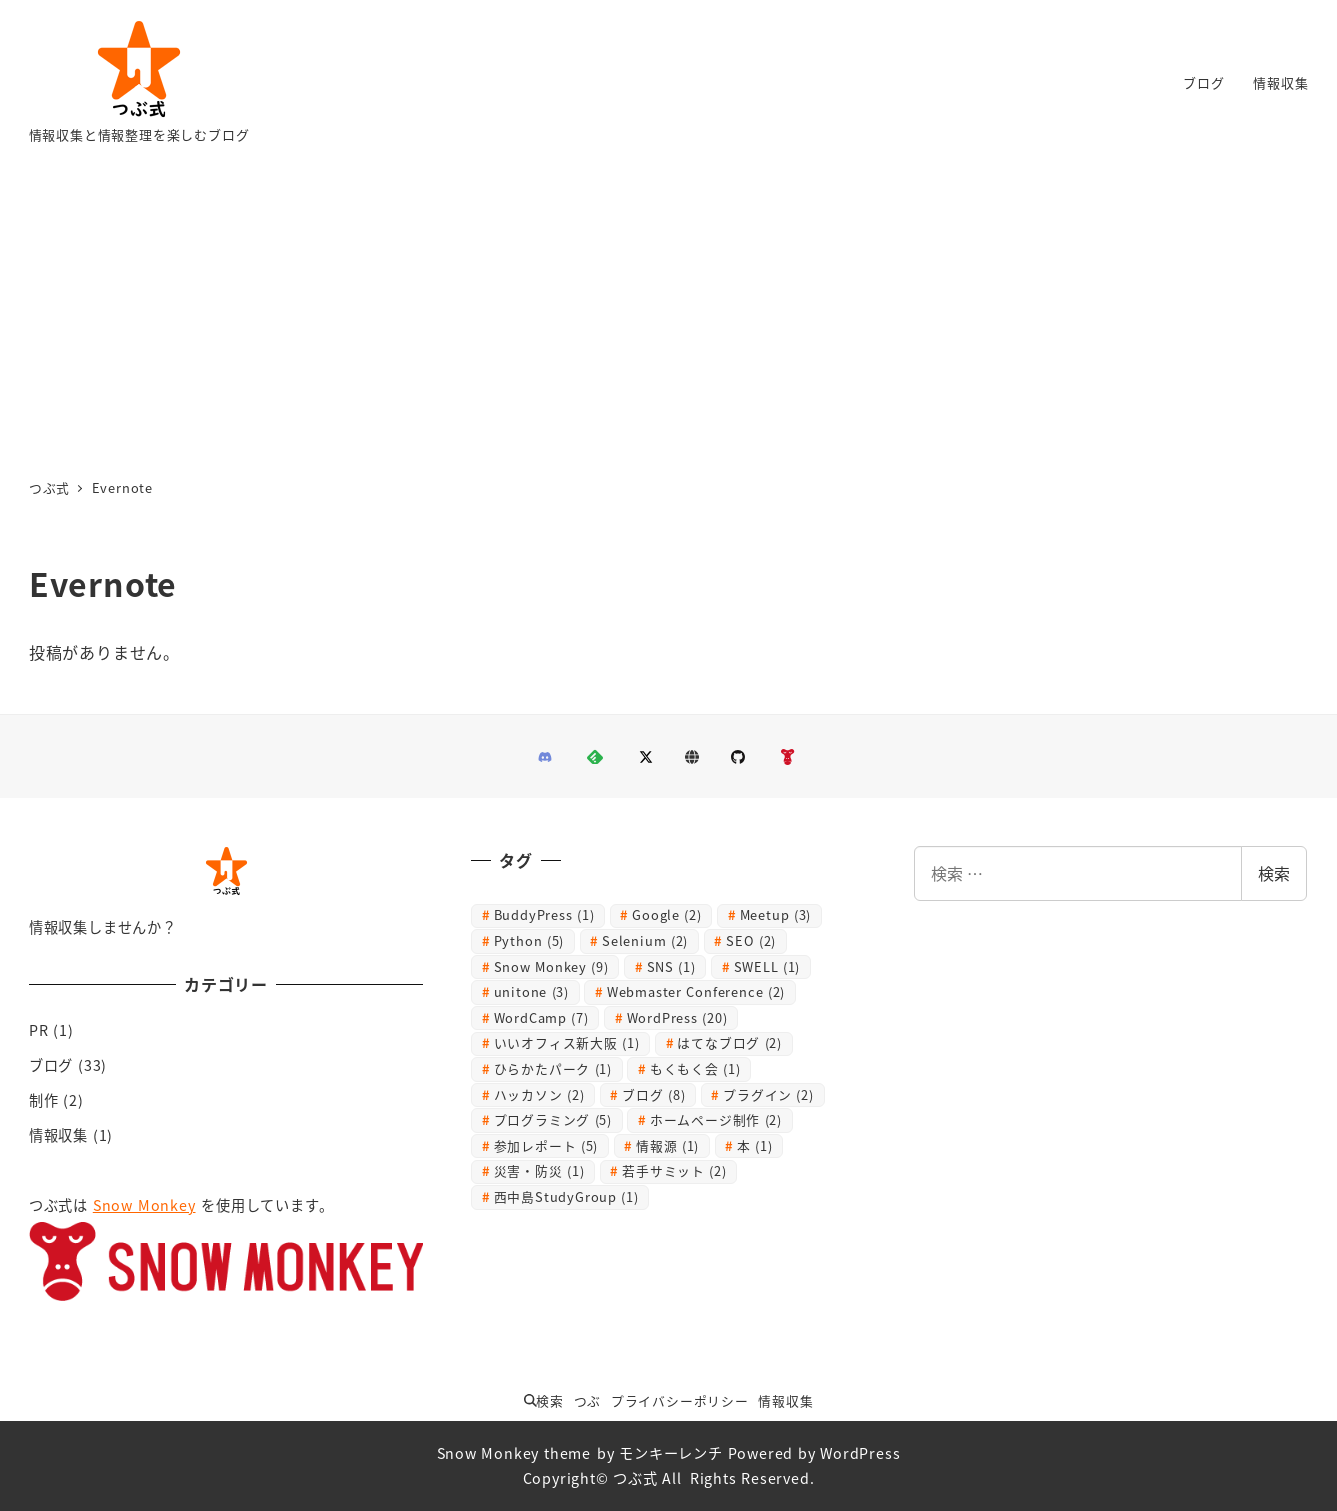  Describe the element at coordinates (767, 966) in the screenshot. I see `SWELL [SWELL (1個の項目)]` at that location.